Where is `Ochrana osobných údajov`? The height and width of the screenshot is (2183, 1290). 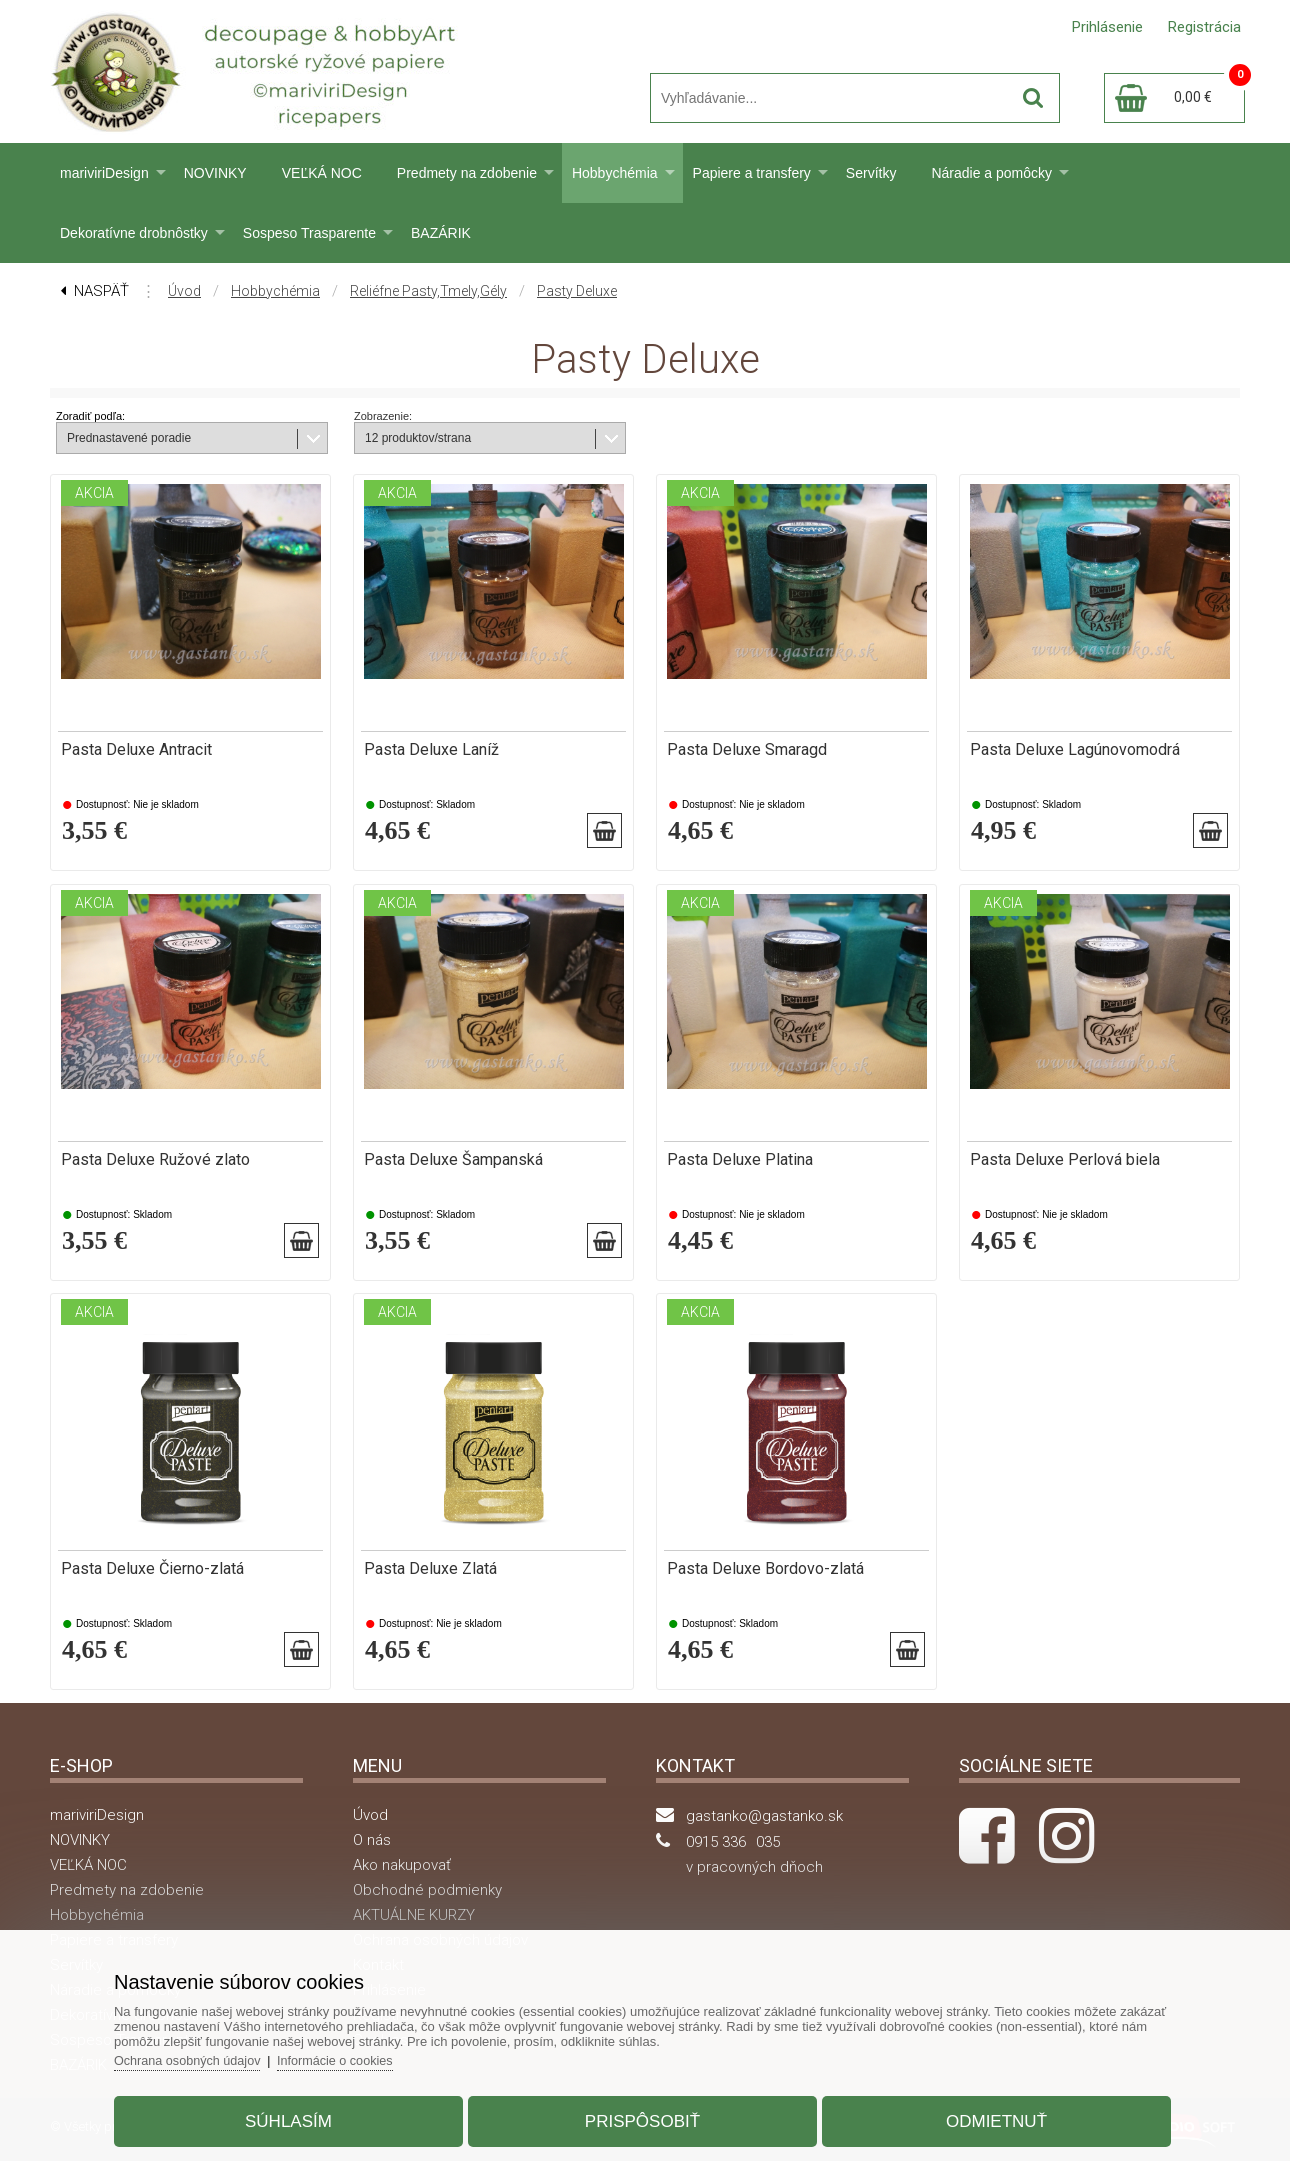
Ochrana osobných údajov is located at coordinates (204, 2055).